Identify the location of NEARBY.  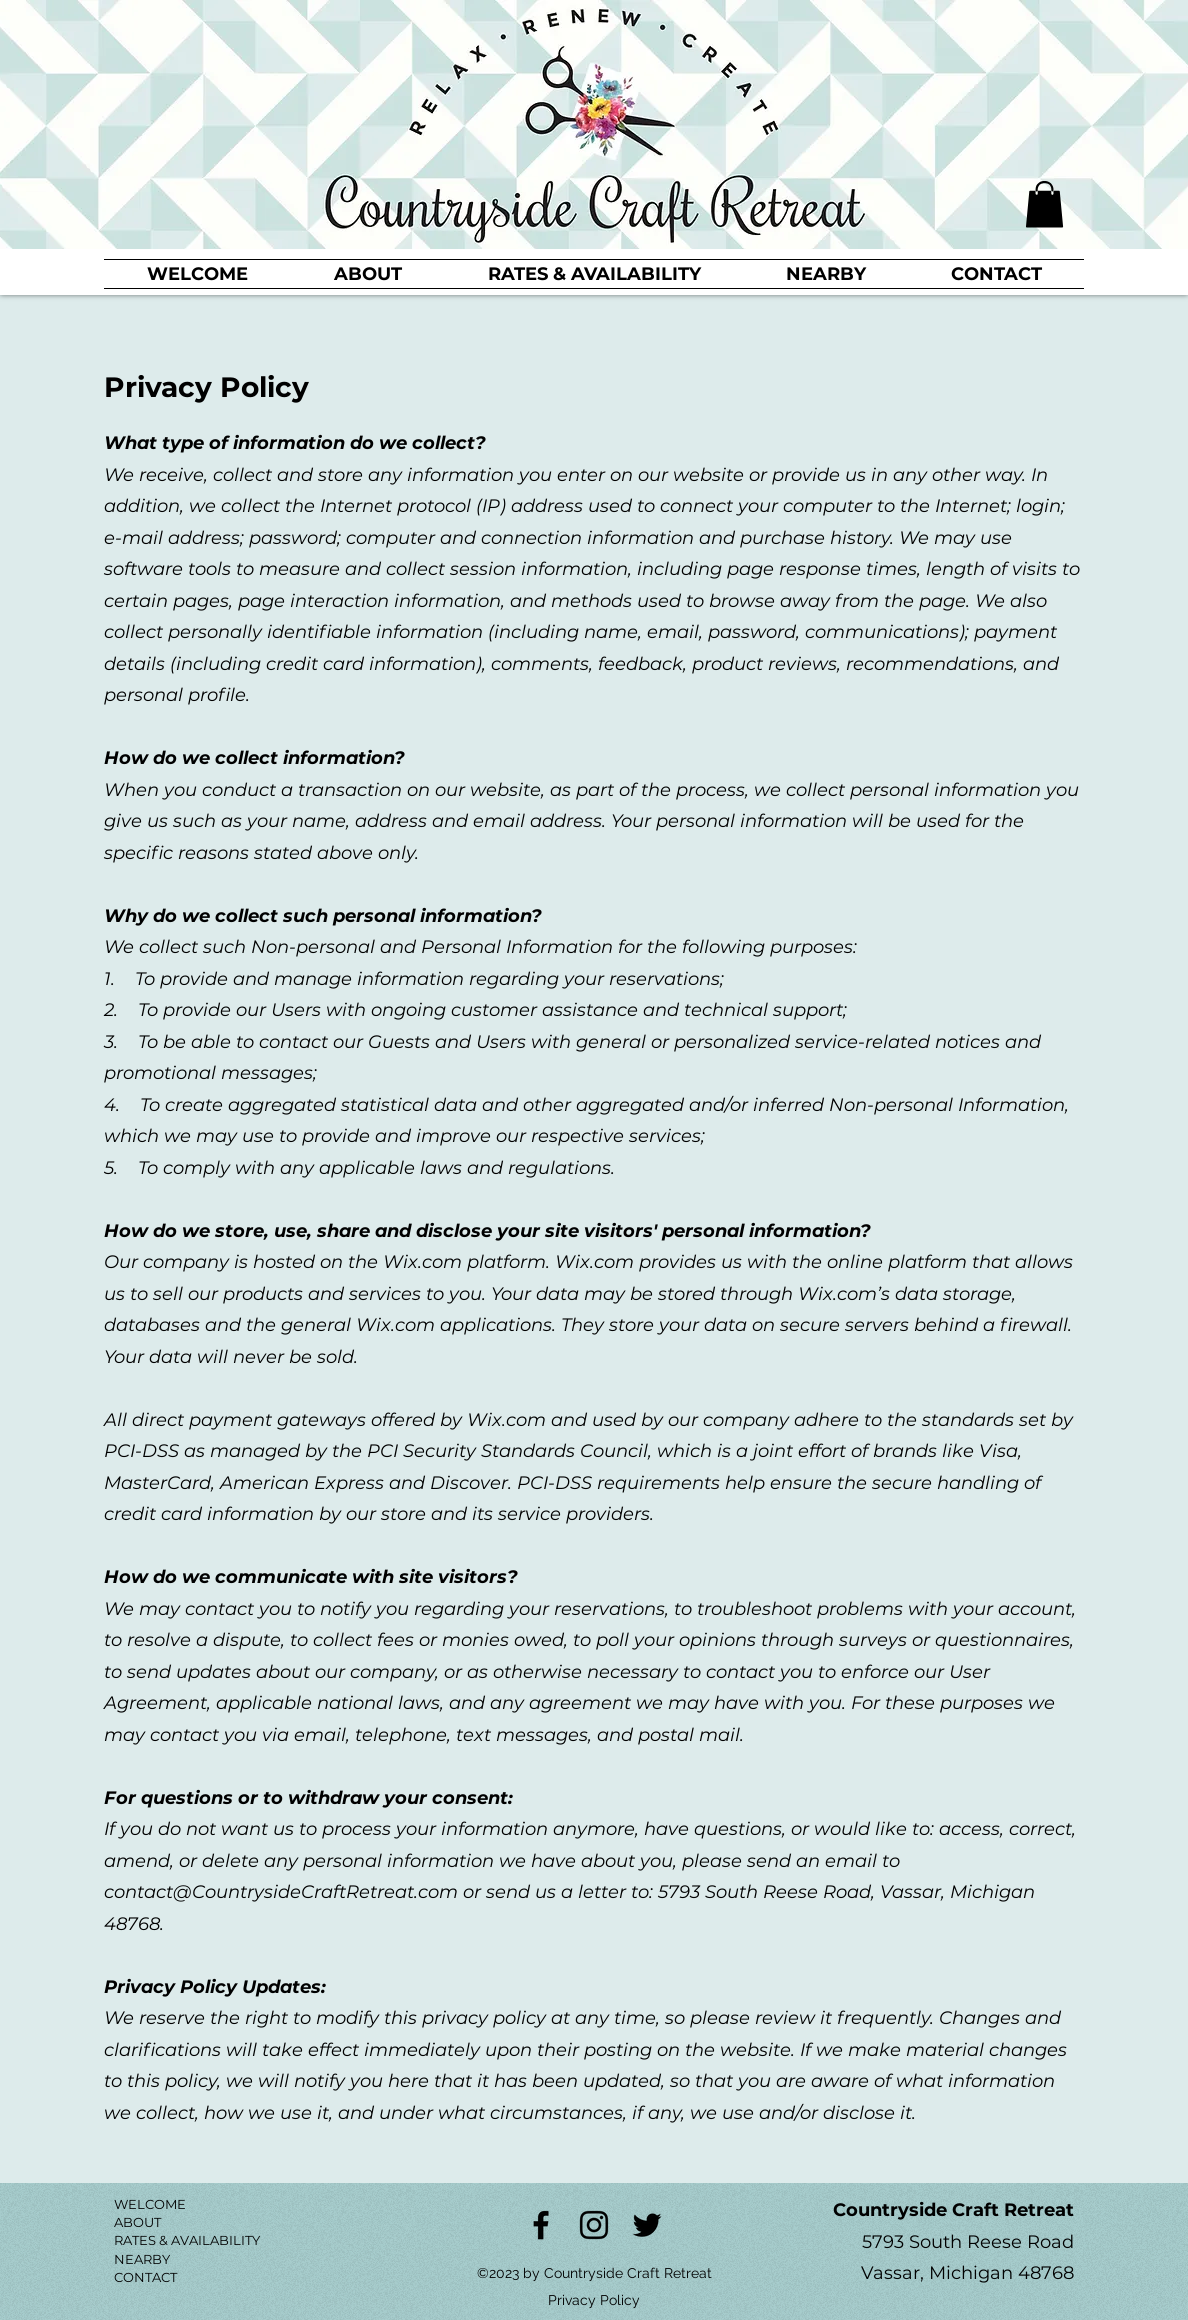
(142, 2259).